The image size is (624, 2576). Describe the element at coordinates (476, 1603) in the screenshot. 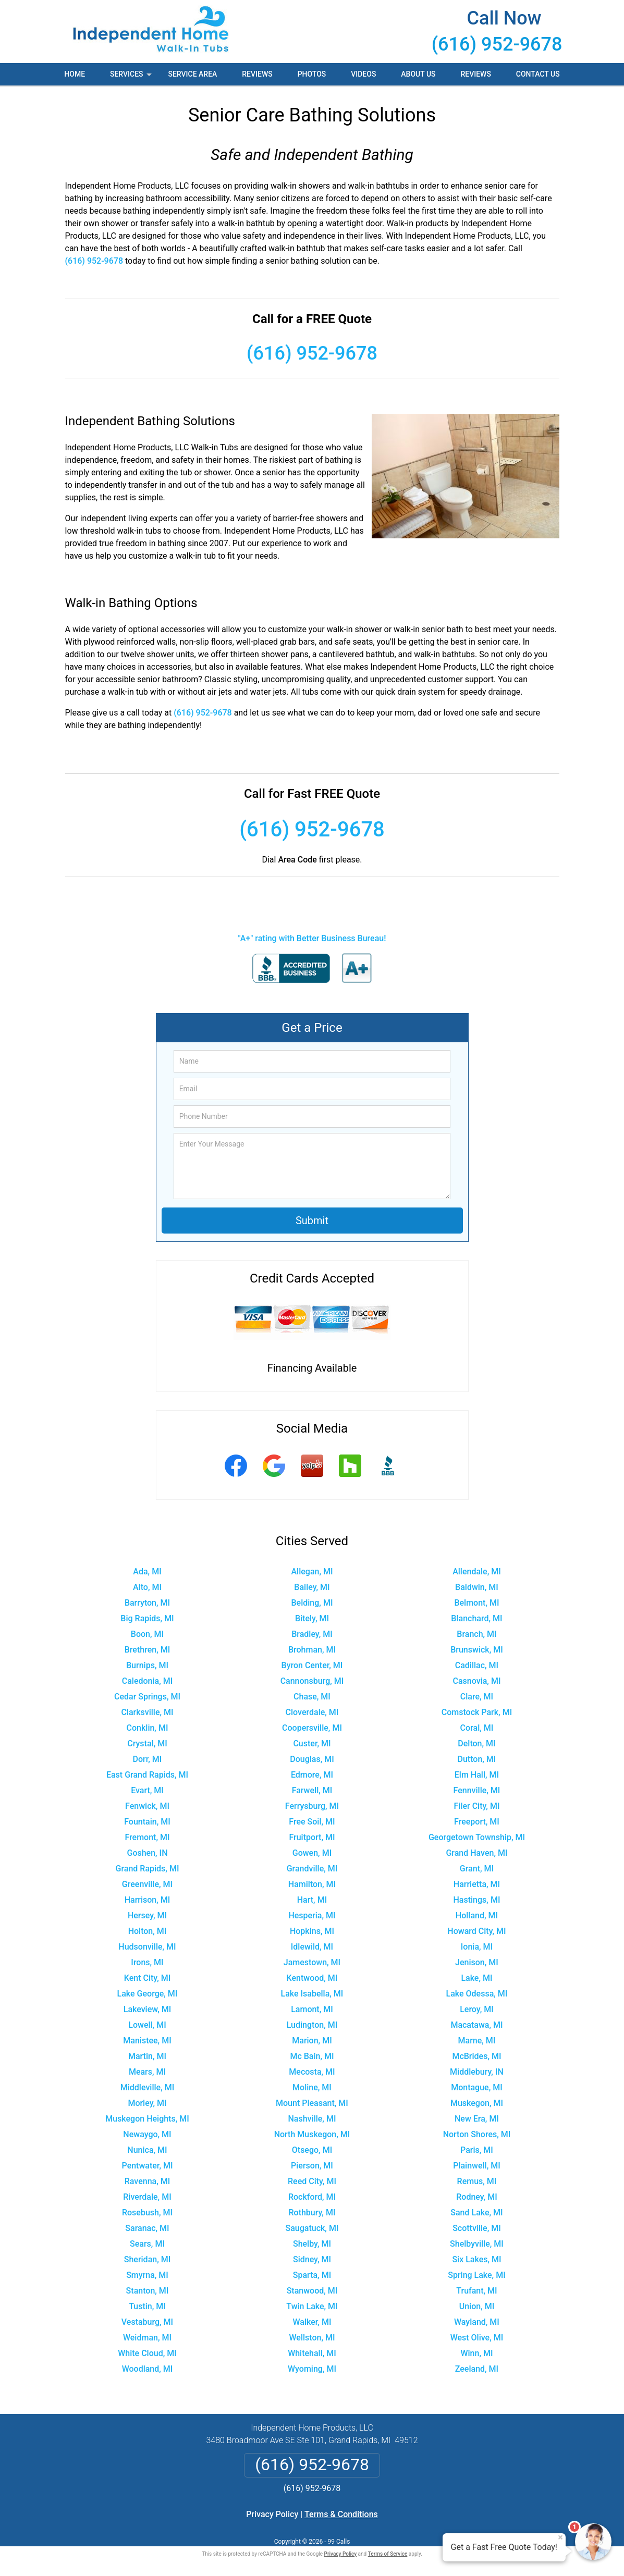

I see `Belmont, MI` at that location.